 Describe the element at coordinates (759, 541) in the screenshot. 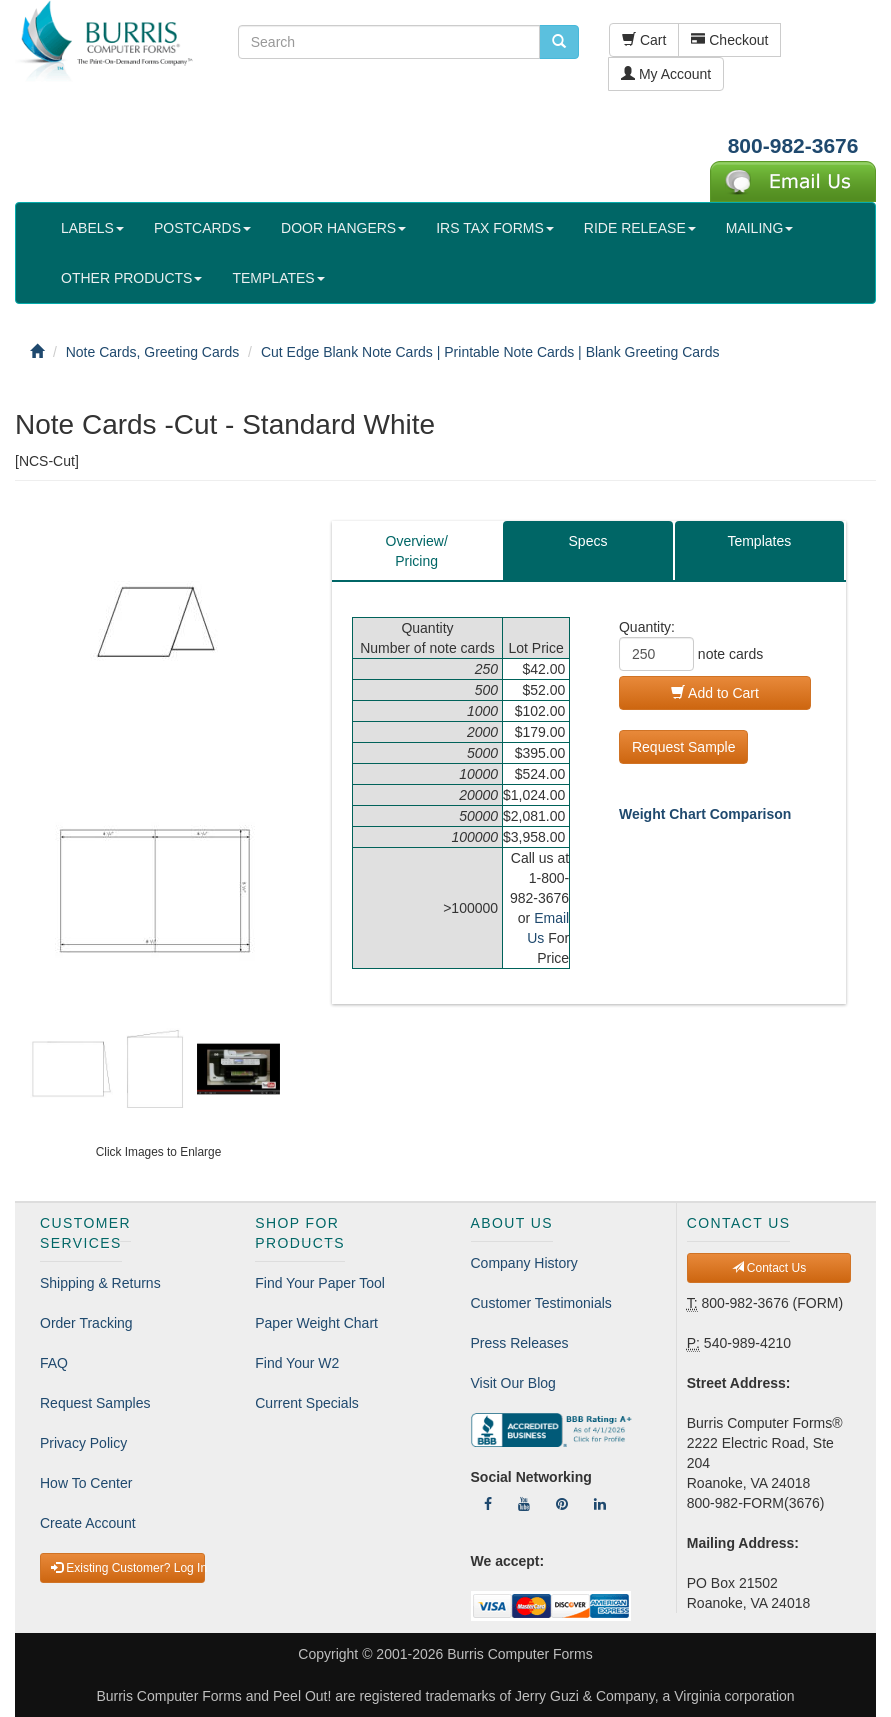

I see `Templates [tab]` at that location.